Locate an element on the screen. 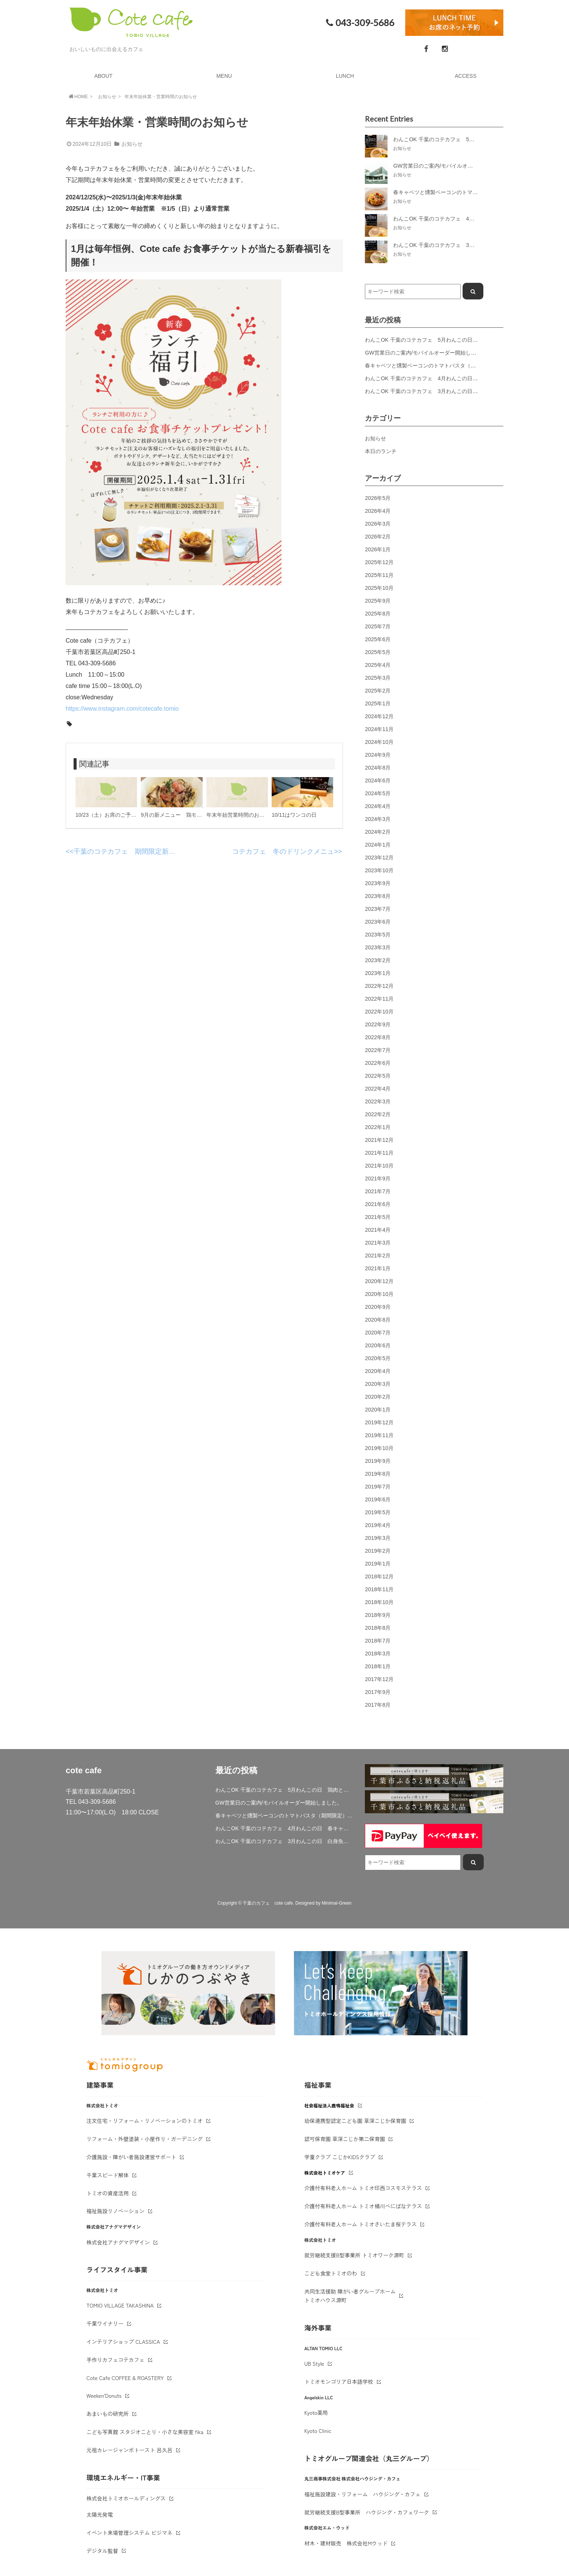 The height and width of the screenshot is (2576, 569). 2025年7月 is located at coordinates (378, 626).